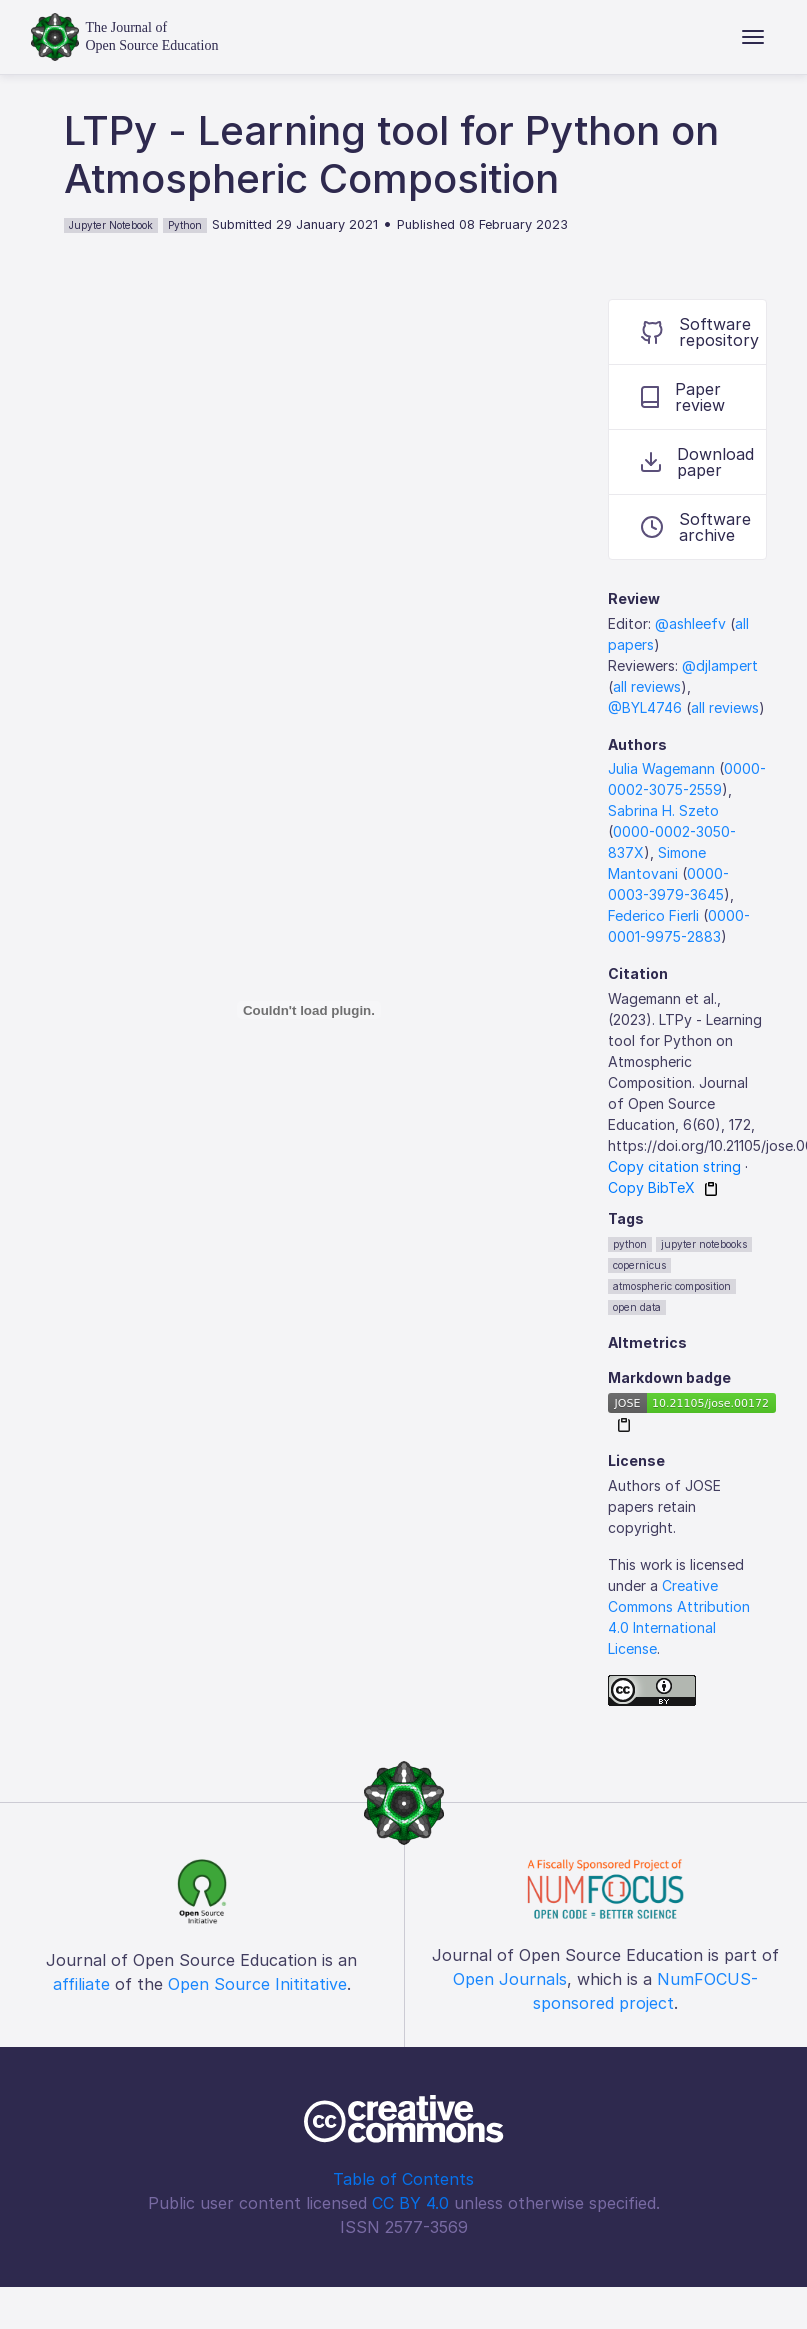 This screenshot has height=2329, width=807. What do you see at coordinates (720, 665) in the screenshot?
I see `@djlampert` at bounding box center [720, 665].